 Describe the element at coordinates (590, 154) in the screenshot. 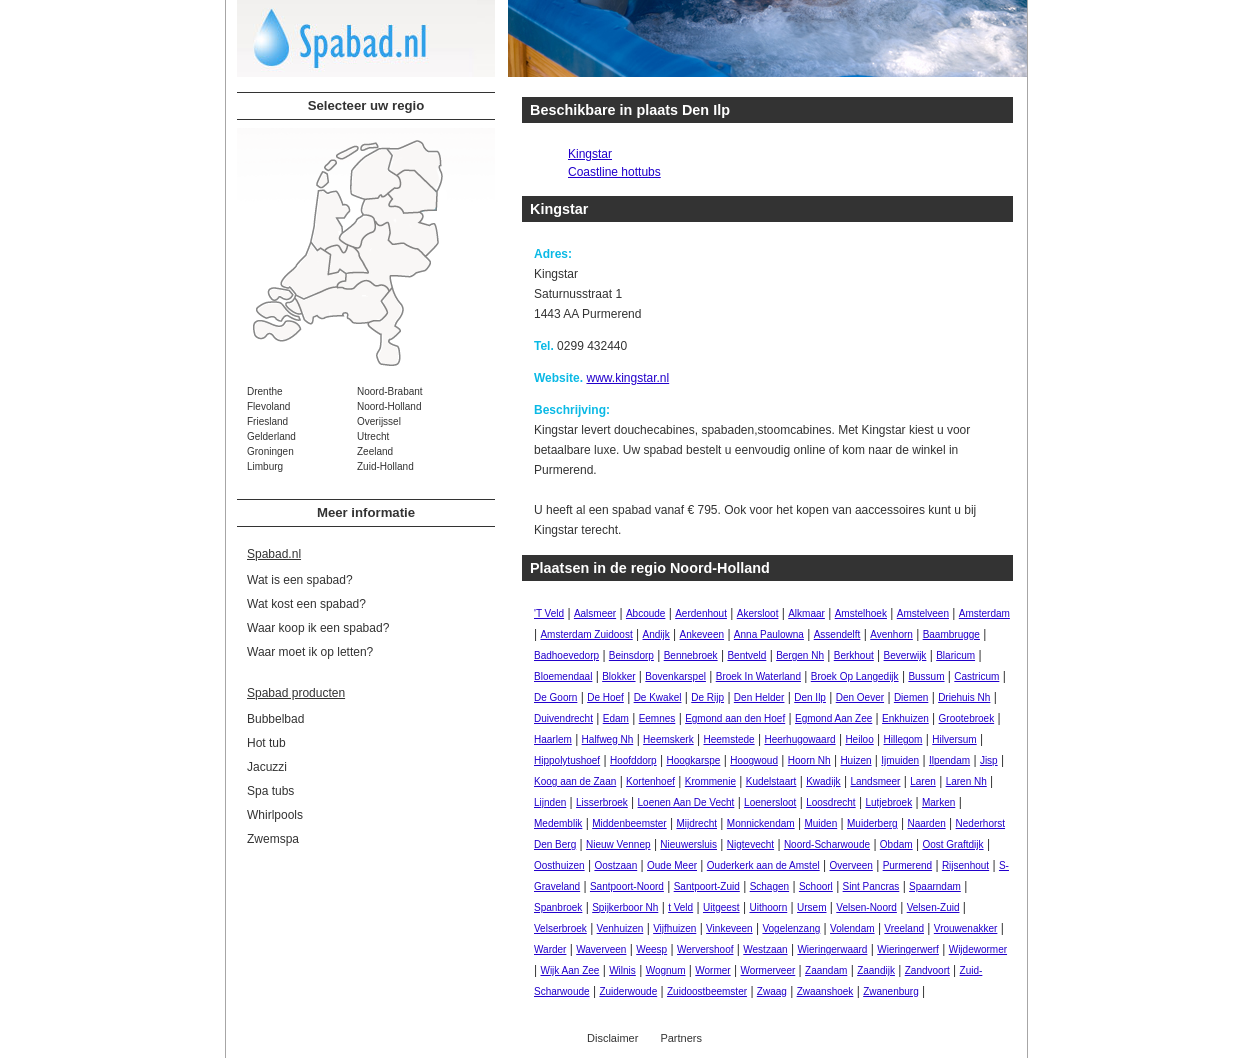

I see `Kingstar` at that location.